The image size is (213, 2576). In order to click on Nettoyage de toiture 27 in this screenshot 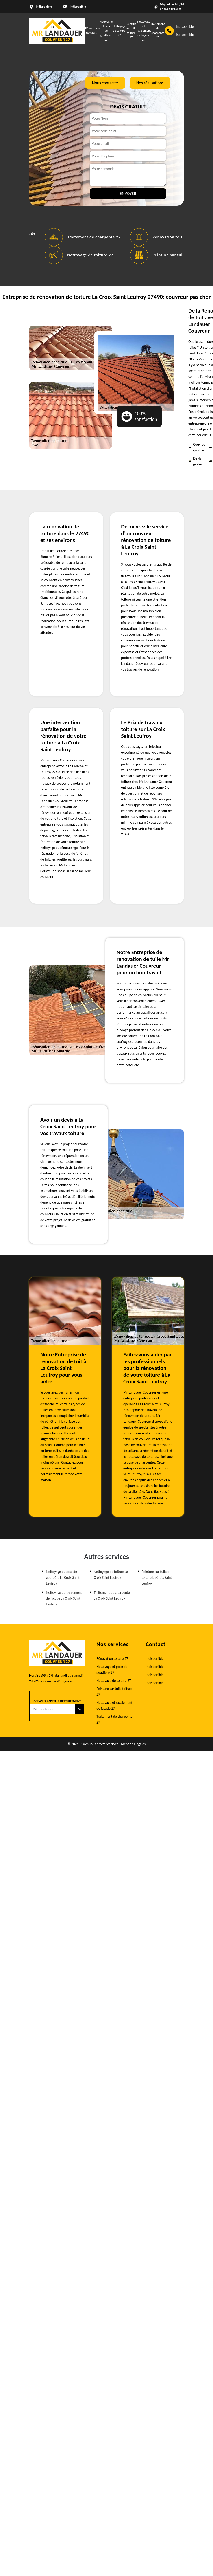, I will do `click(119, 30)`.